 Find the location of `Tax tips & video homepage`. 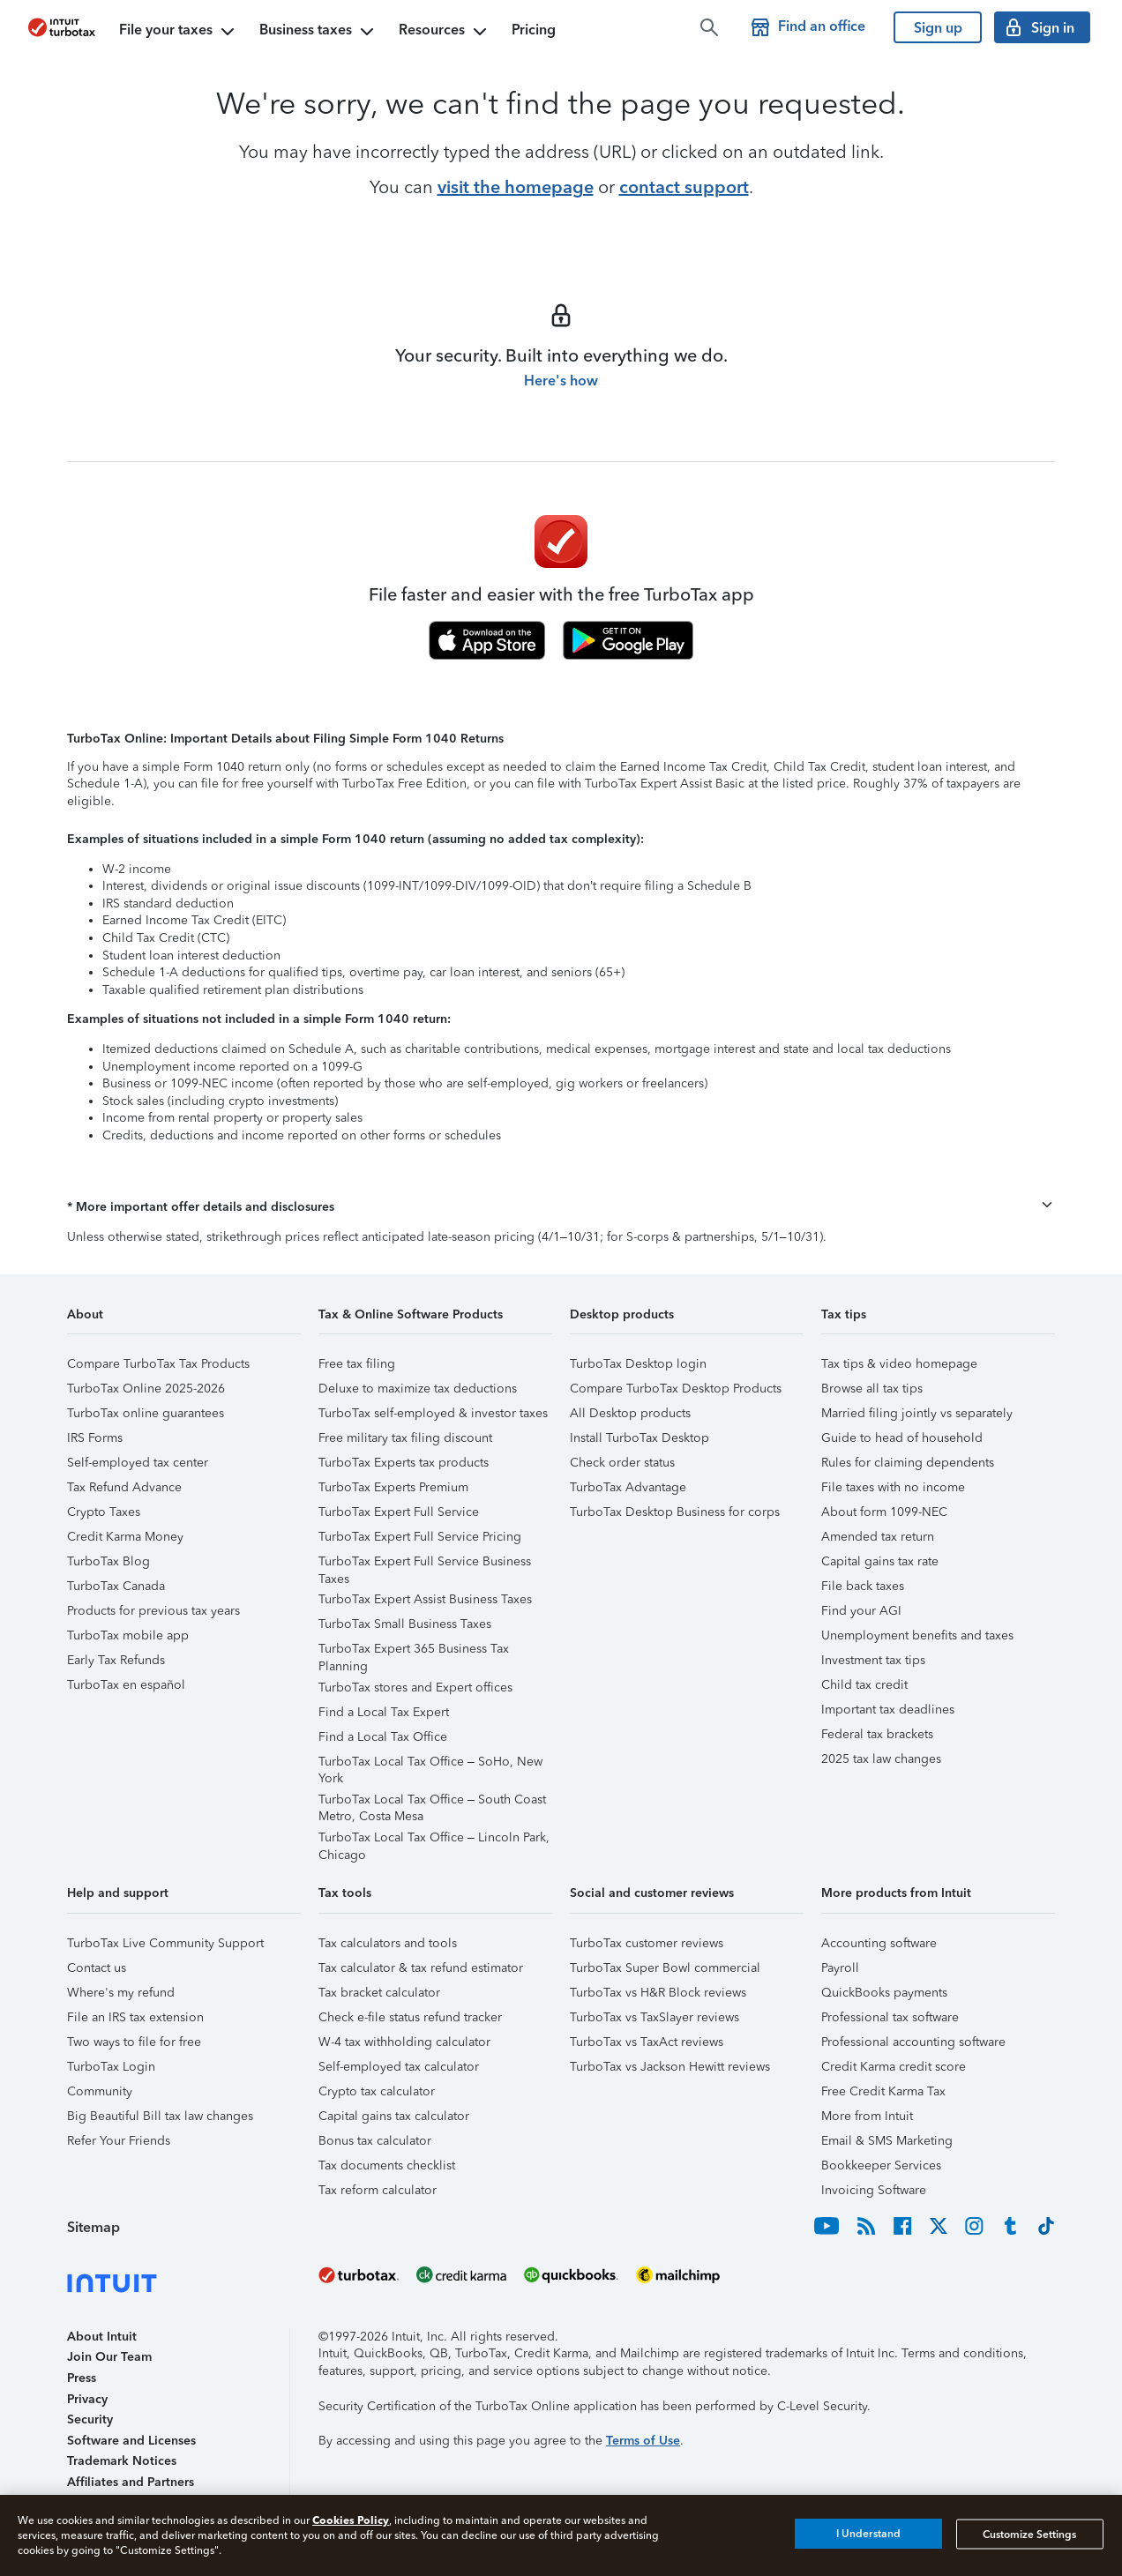

Tax tips & video homepage is located at coordinates (899, 1363).